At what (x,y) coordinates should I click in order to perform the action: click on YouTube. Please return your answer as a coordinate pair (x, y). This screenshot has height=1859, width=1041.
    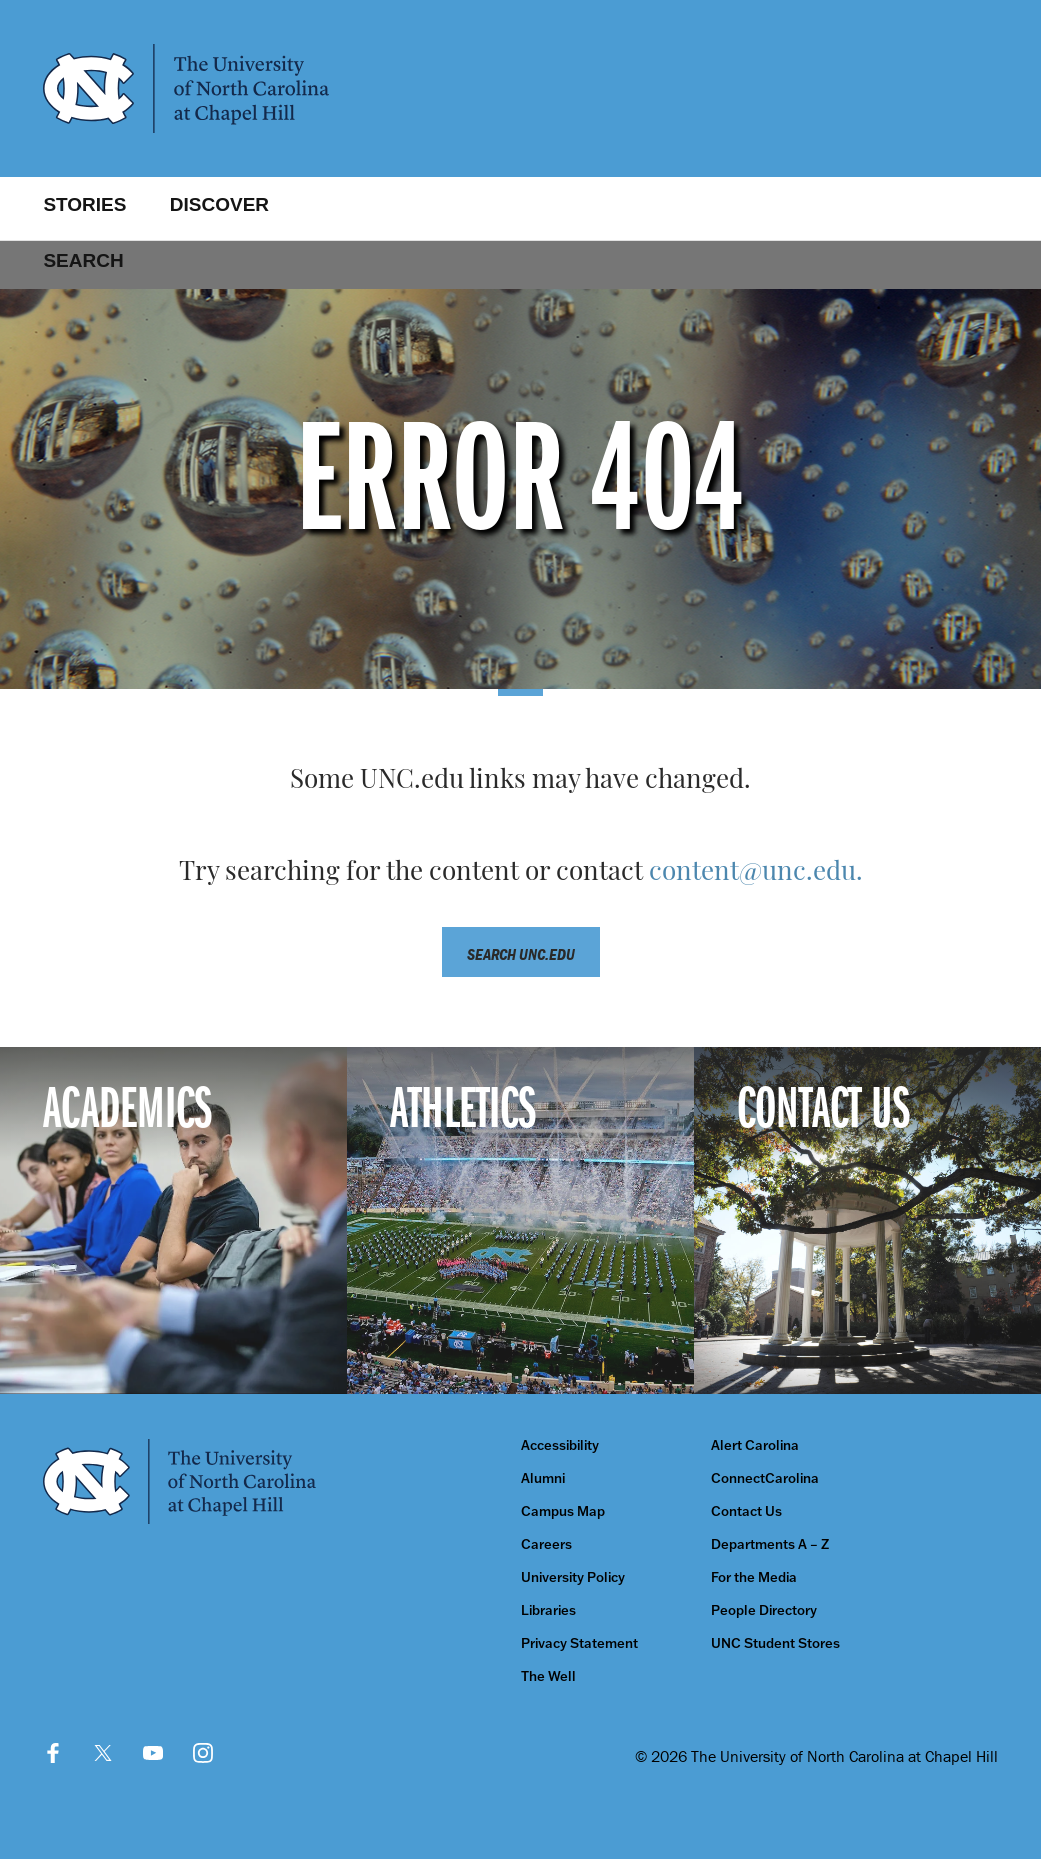
    Looking at the image, I should click on (153, 1753).